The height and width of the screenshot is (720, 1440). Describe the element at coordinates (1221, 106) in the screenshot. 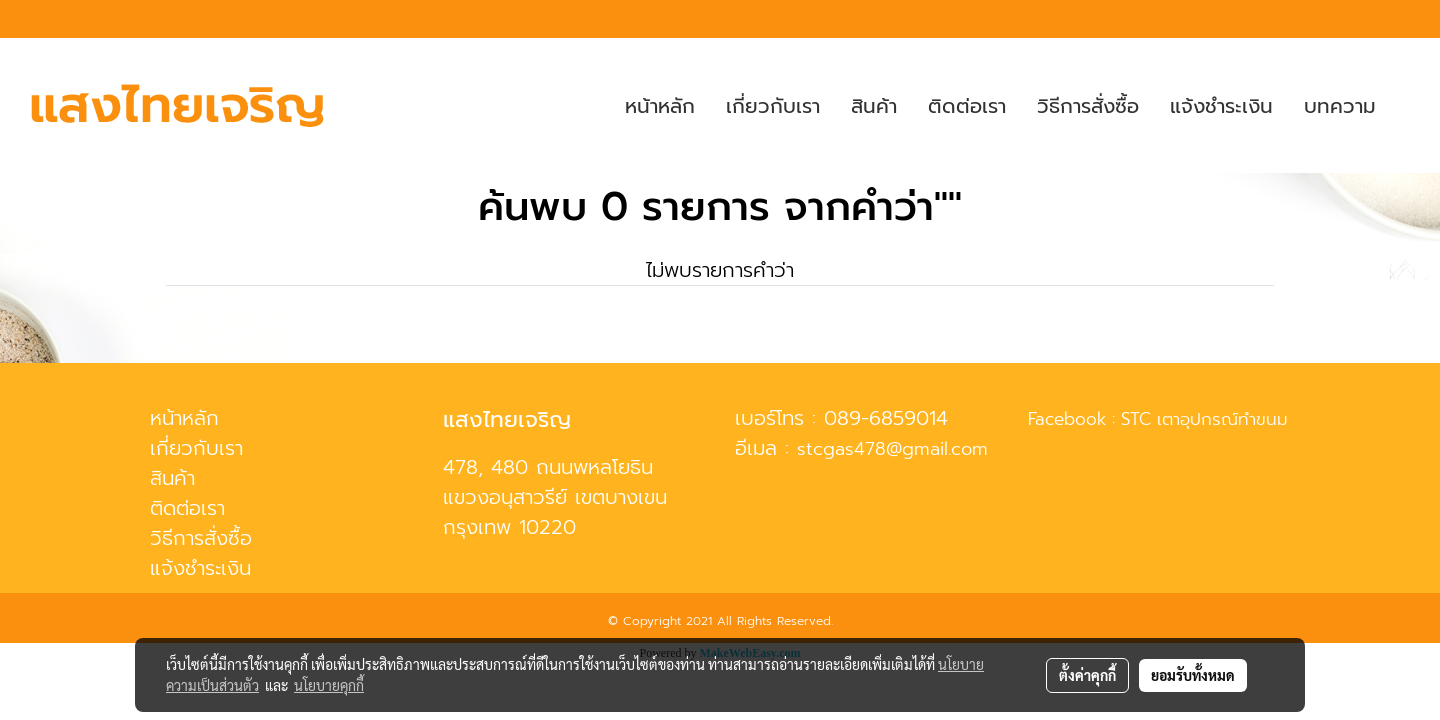

I see `แจ้งชำระเงิน` at that location.